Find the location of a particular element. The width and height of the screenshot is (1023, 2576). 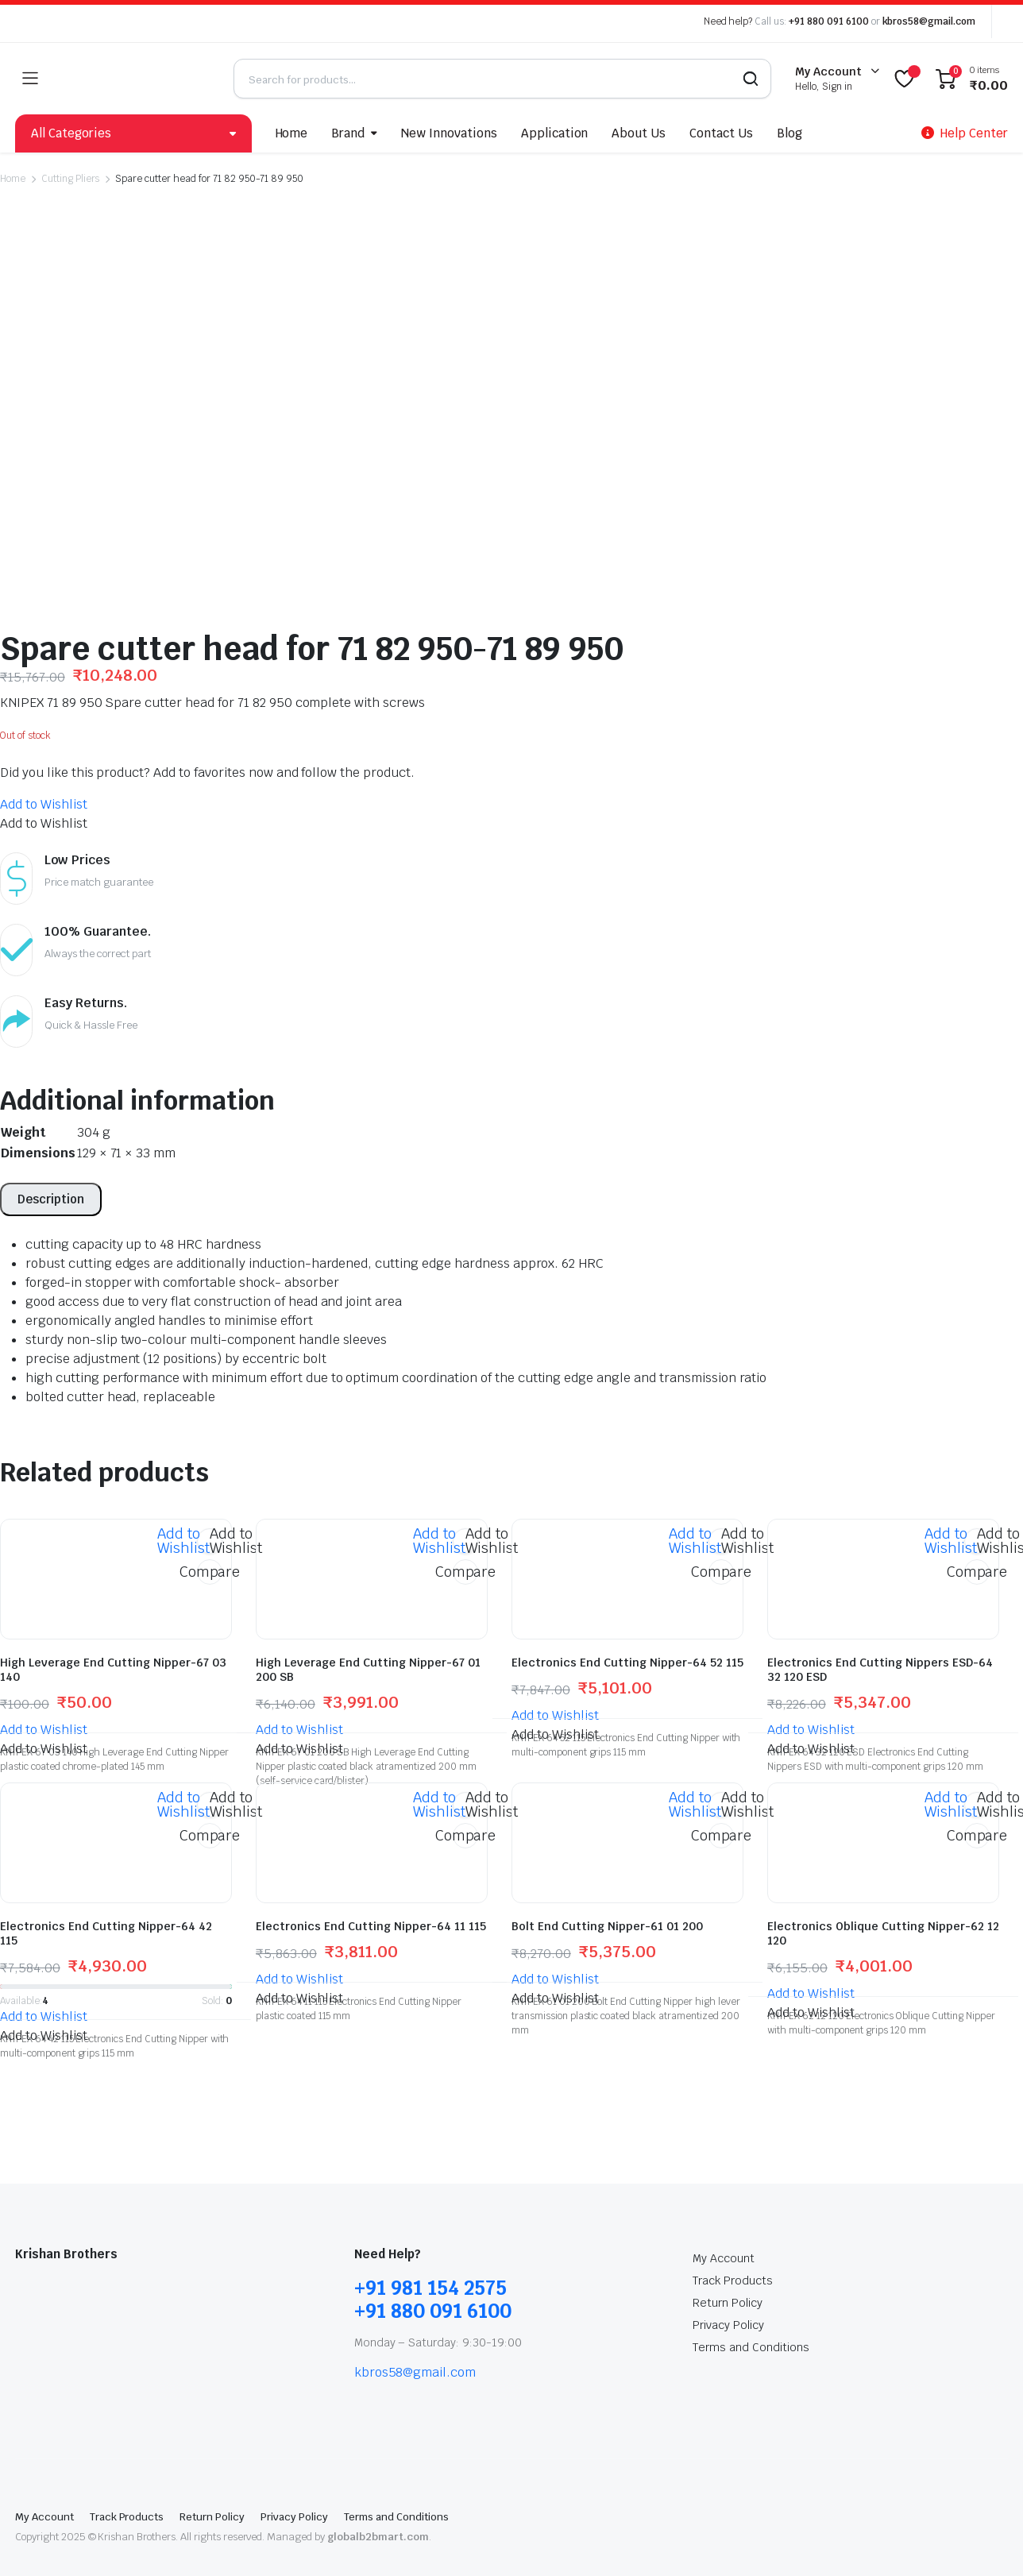

Brand is located at coordinates (348, 133).